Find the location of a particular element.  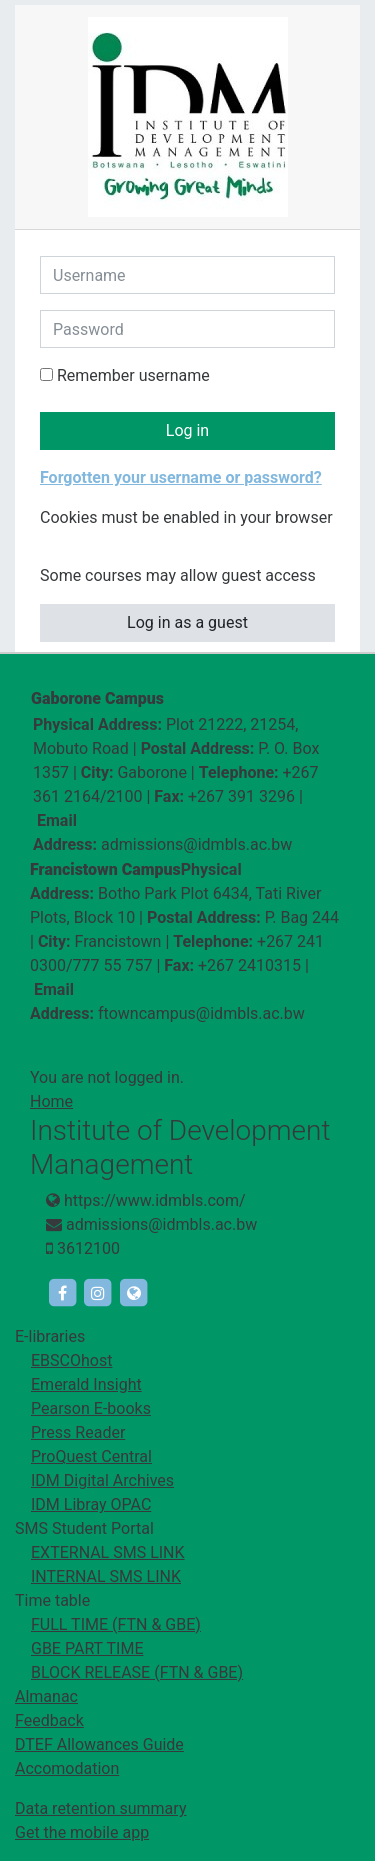

Get the mobile app is located at coordinates (82, 1832).